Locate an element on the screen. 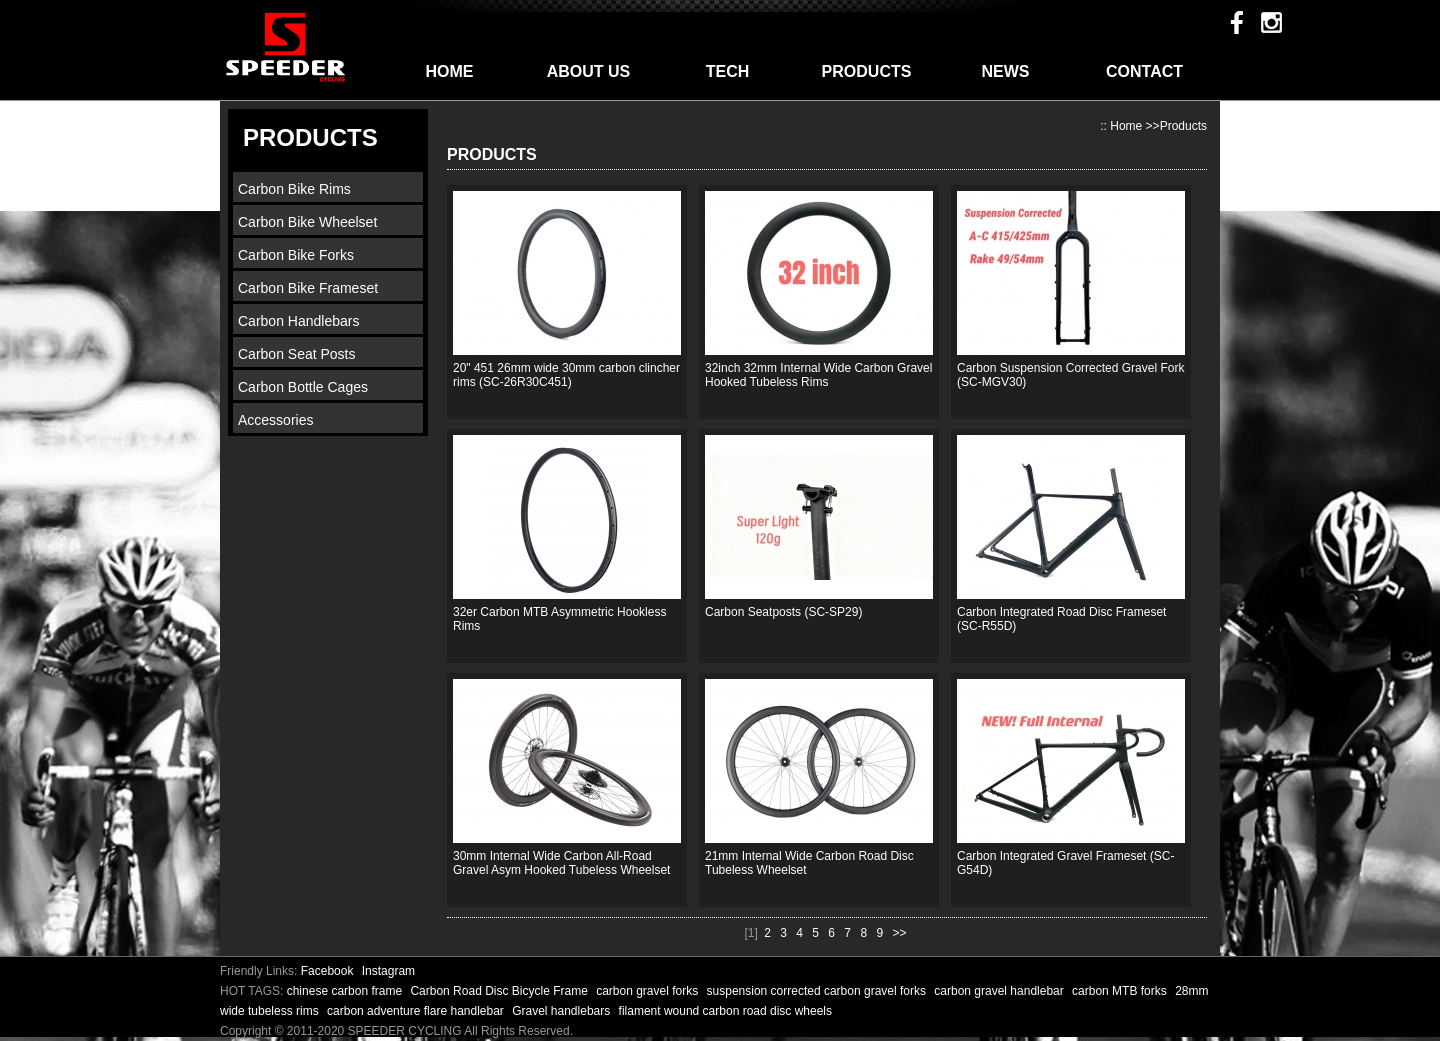 This screenshot has height=1041, width=1440. carbon adventure flare handlebar is located at coordinates (417, 1011).